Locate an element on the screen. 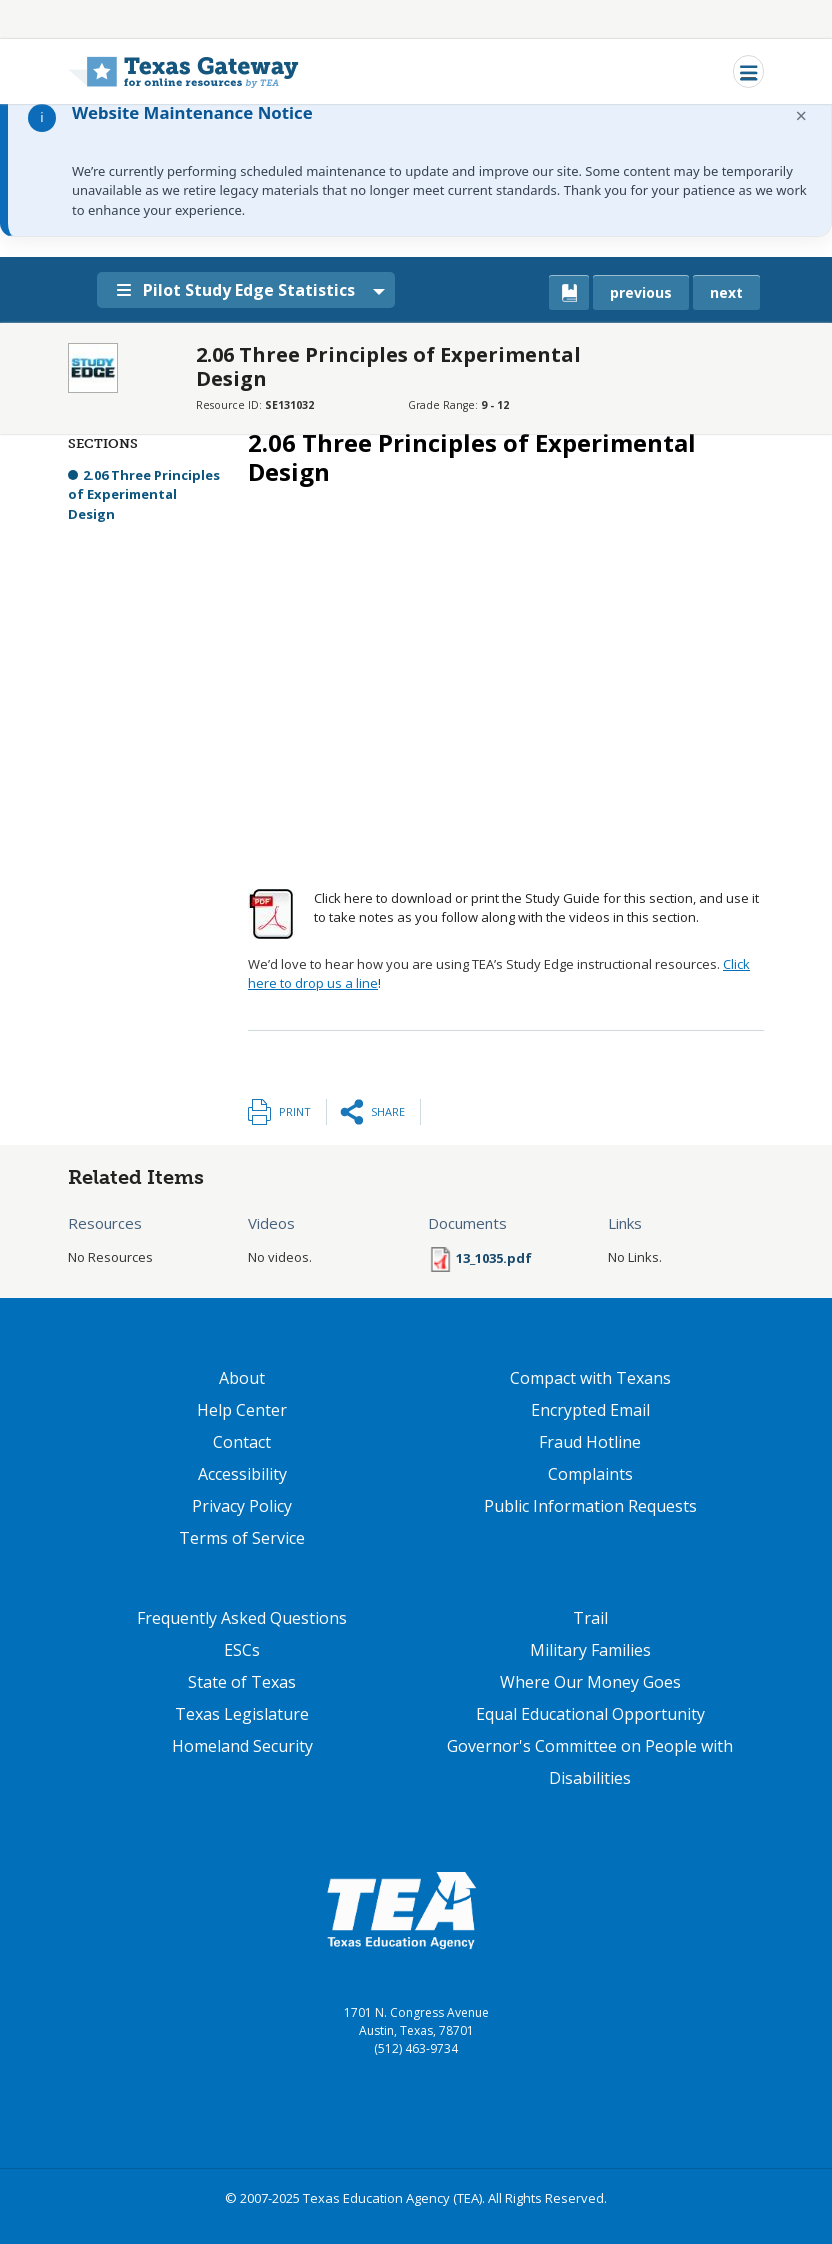 The height and width of the screenshot is (2244, 832). ESCs is located at coordinates (242, 1650).